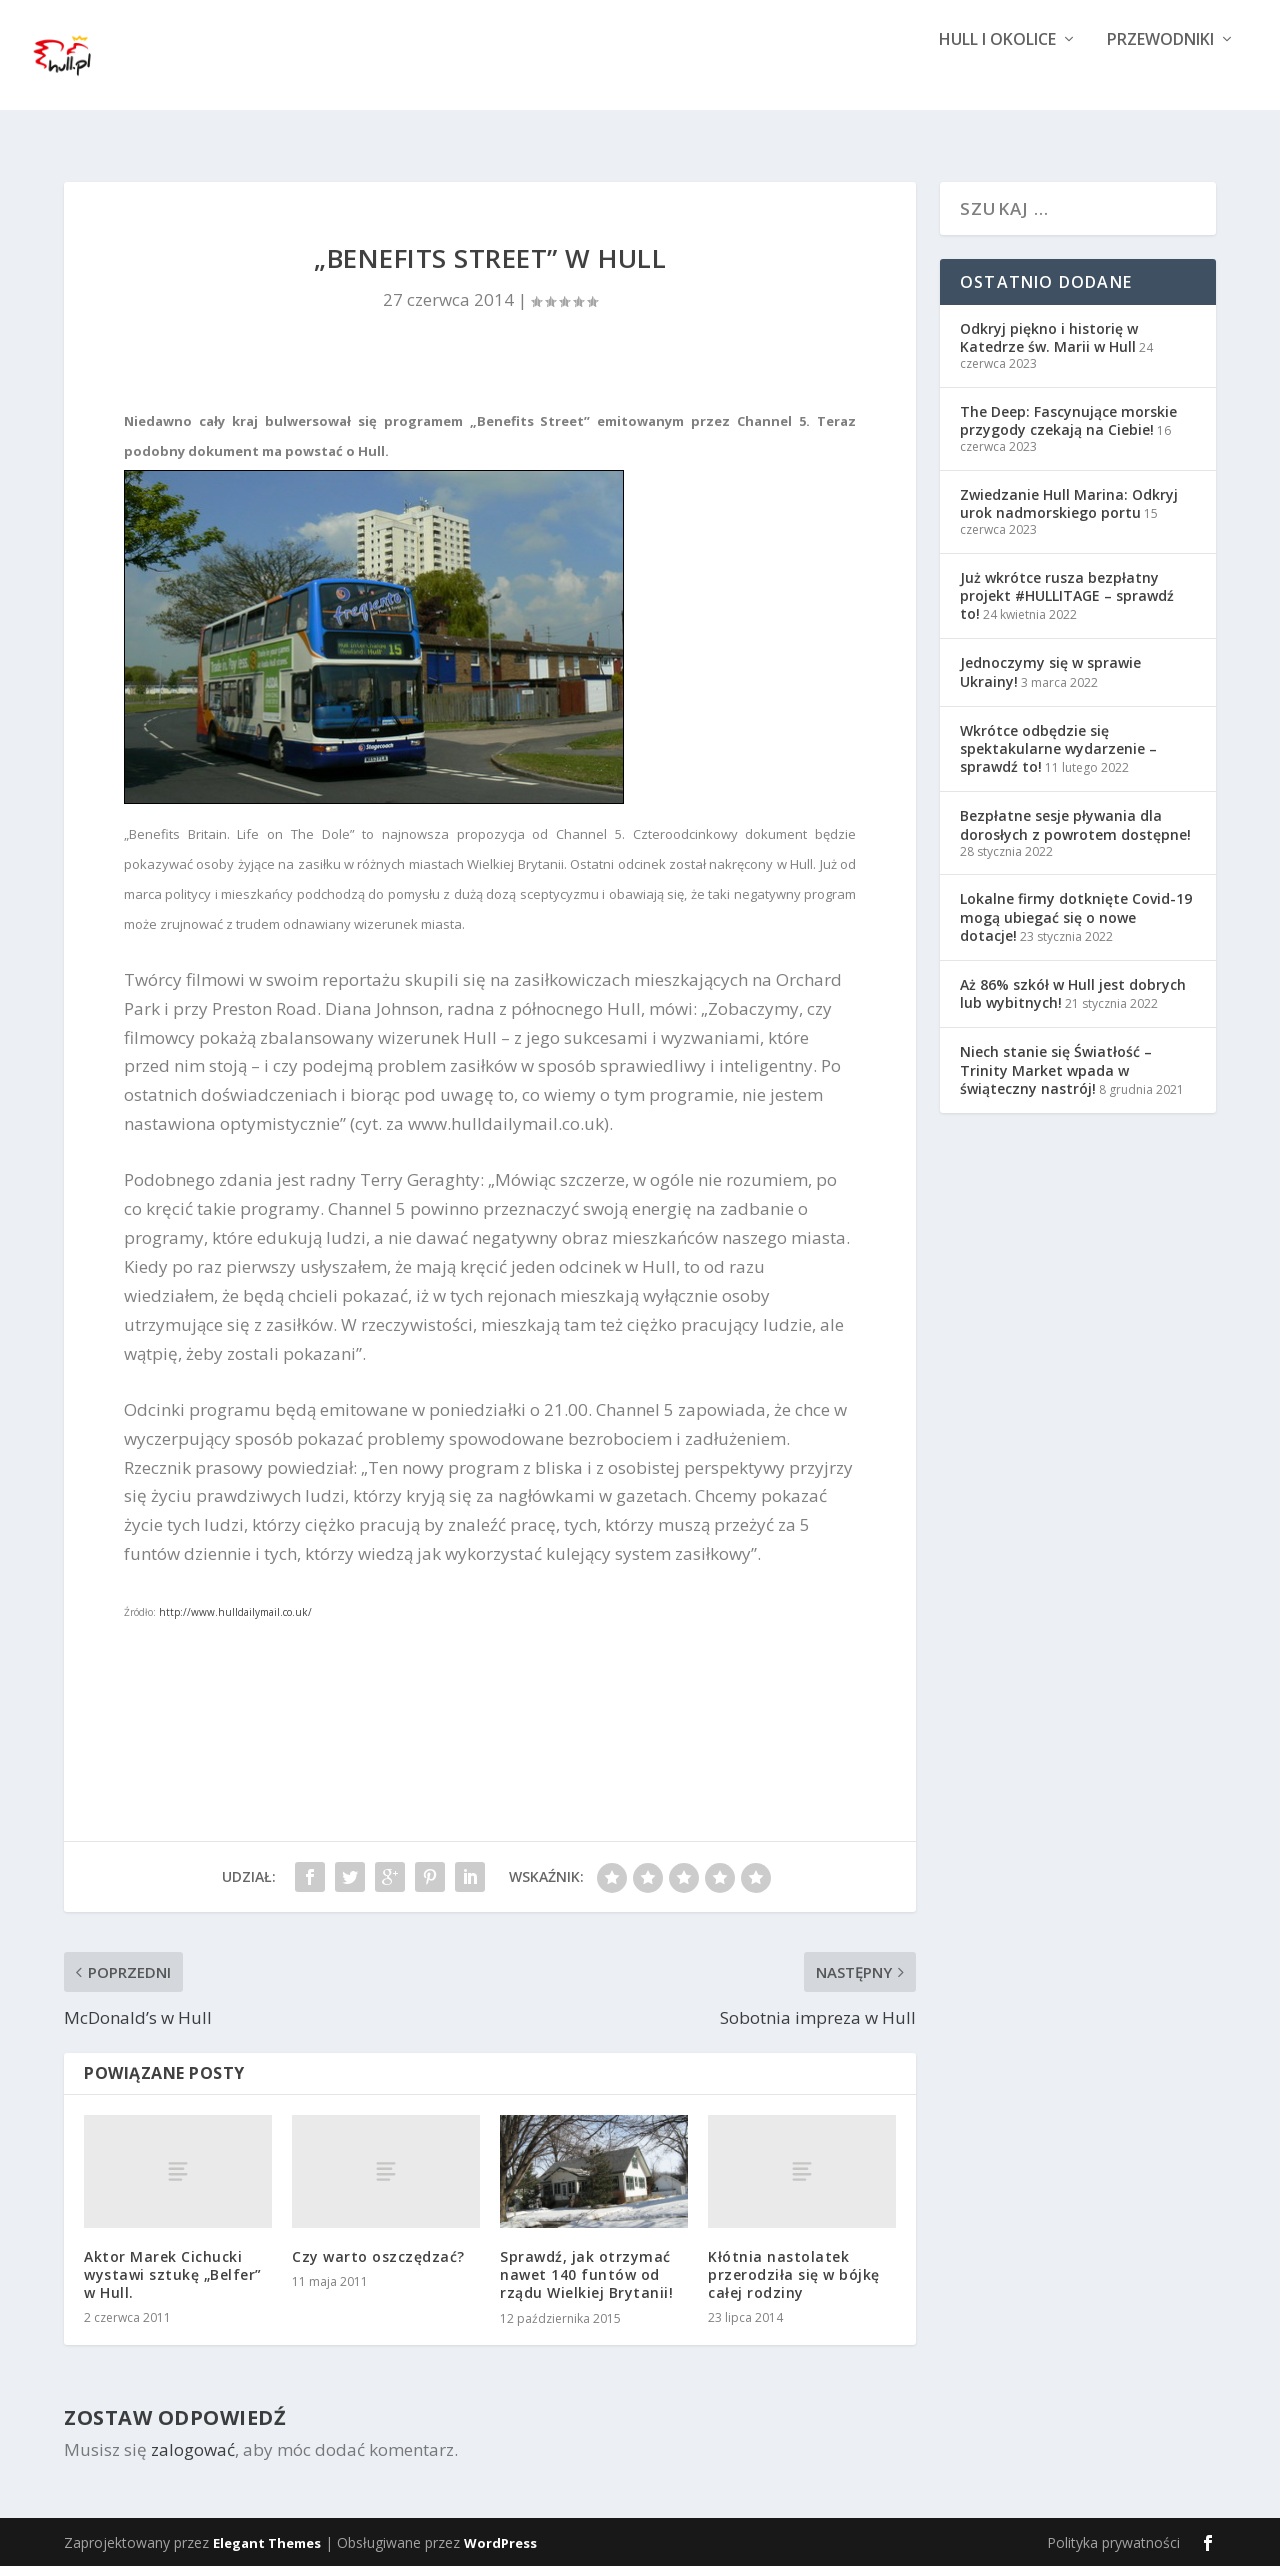  Describe the element at coordinates (1067, 595) in the screenshot. I see `Już wkrótce rusza bezpłatny projekt #HULLITAGE – sprawdź to!` at that location.